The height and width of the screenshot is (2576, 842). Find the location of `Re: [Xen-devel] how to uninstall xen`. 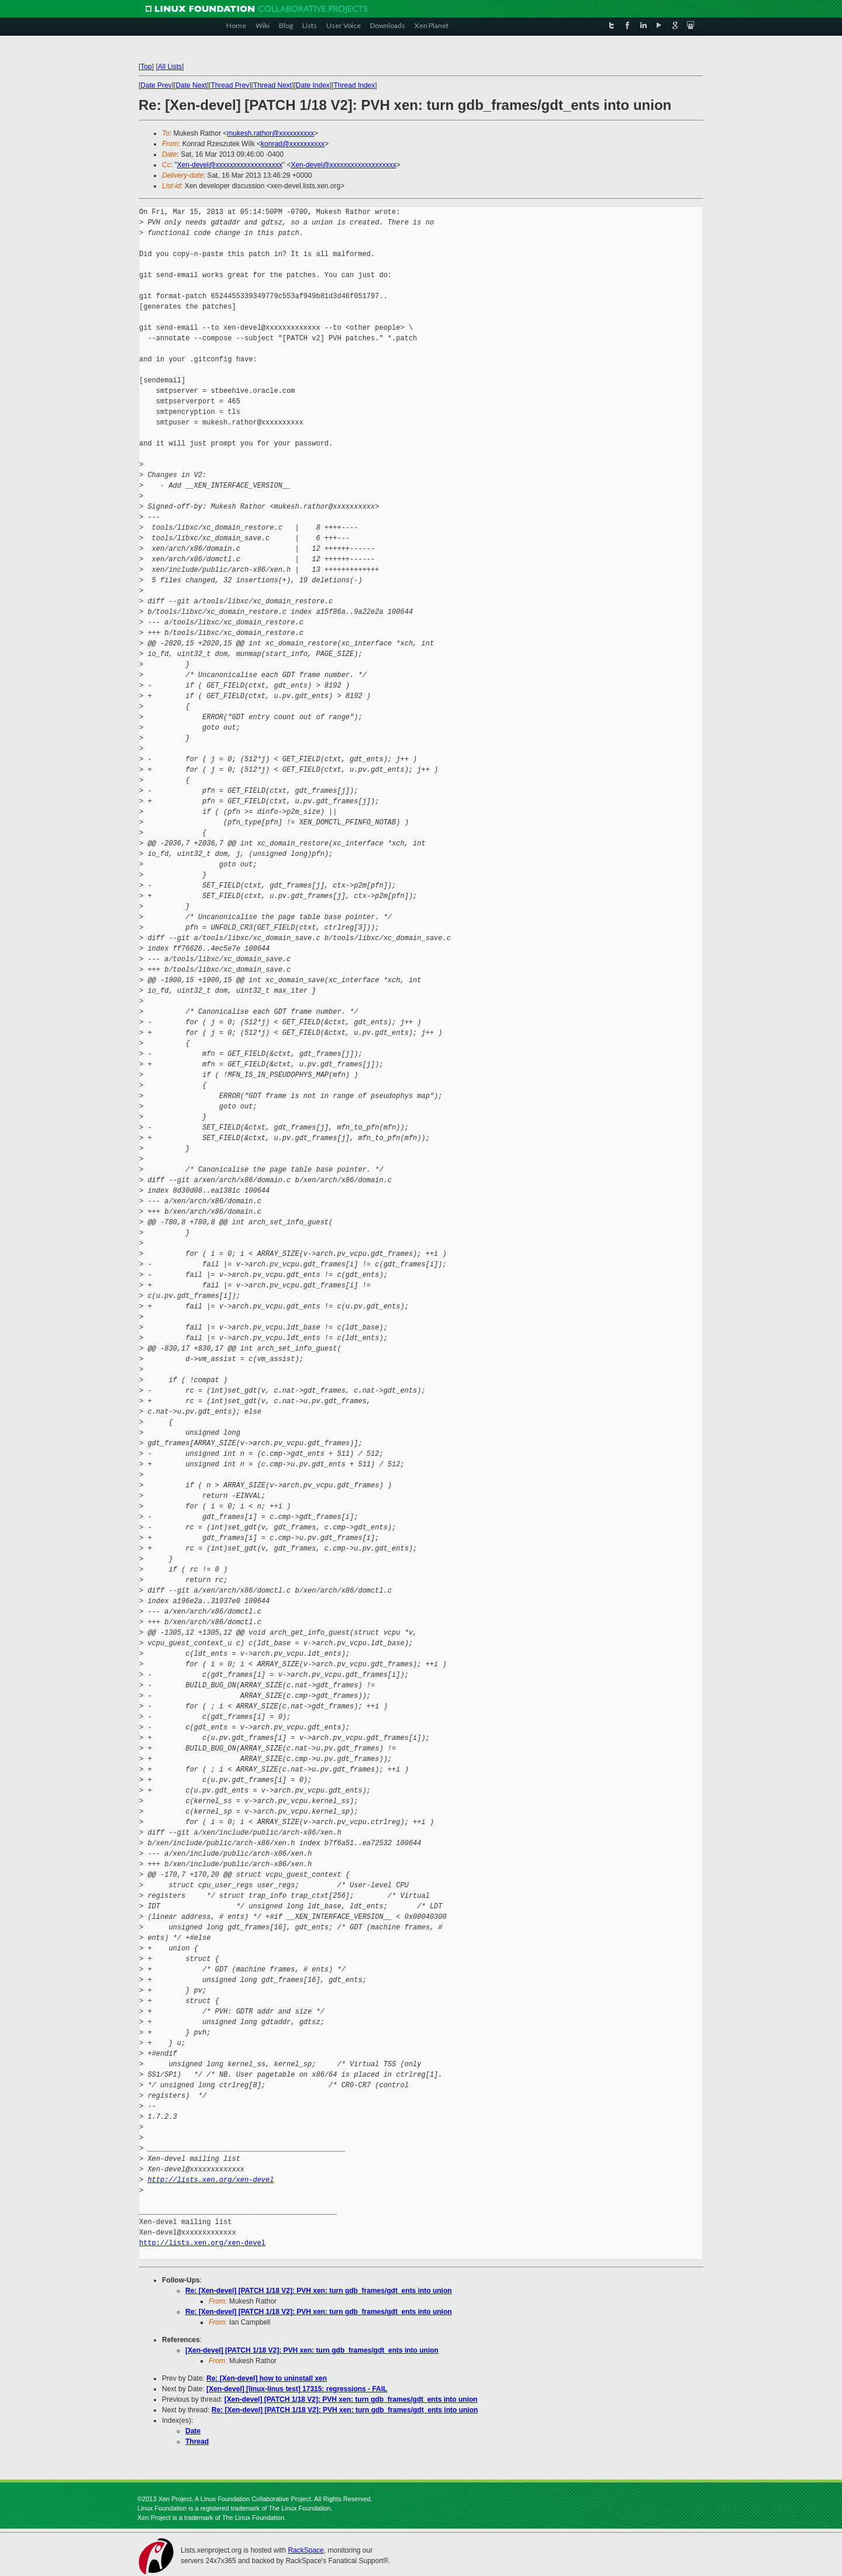

Re: [Xen-devel] how to uninstall xen is located at coordinates (266, 2378).